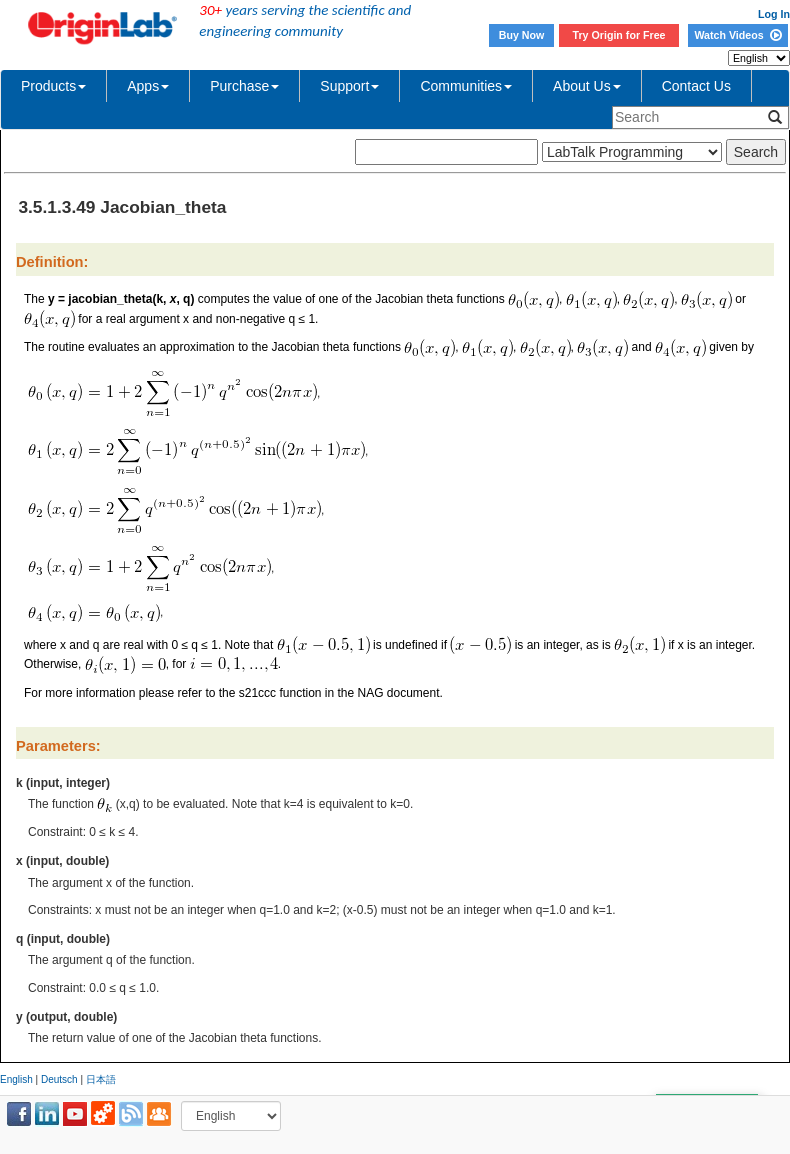 The height and width of the screenshot is (1154, 790). What do you see at coordinates (737, 35) in the screenshot?
I see `Watch Videos` at bounding box center [737, 35].